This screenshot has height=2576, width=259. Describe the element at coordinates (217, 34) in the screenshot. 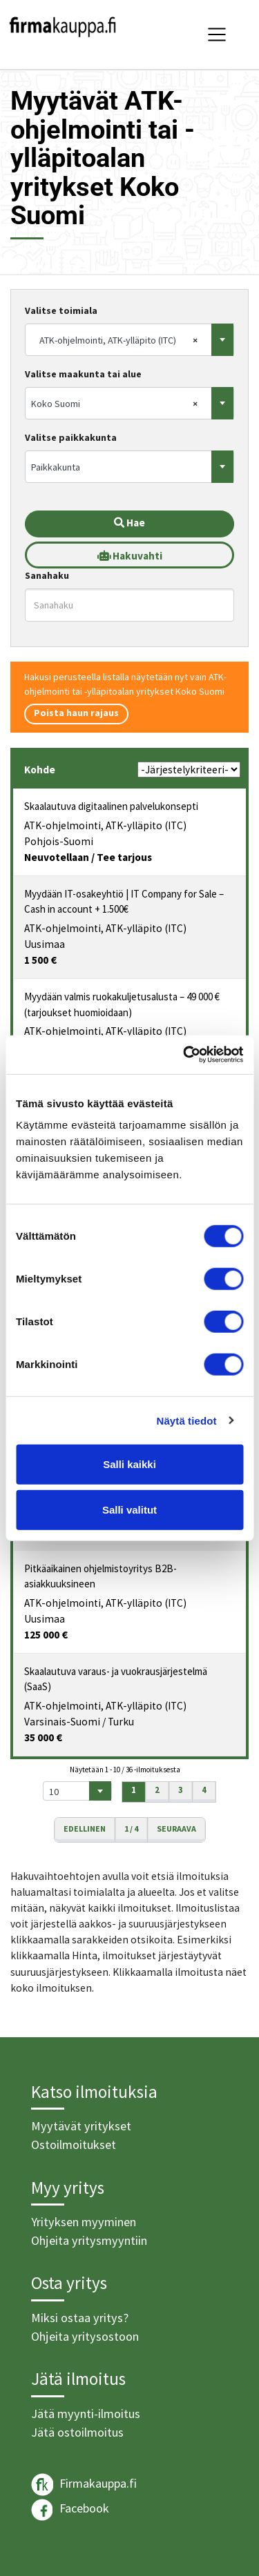

I see `[Toggle navigation]` at that location.